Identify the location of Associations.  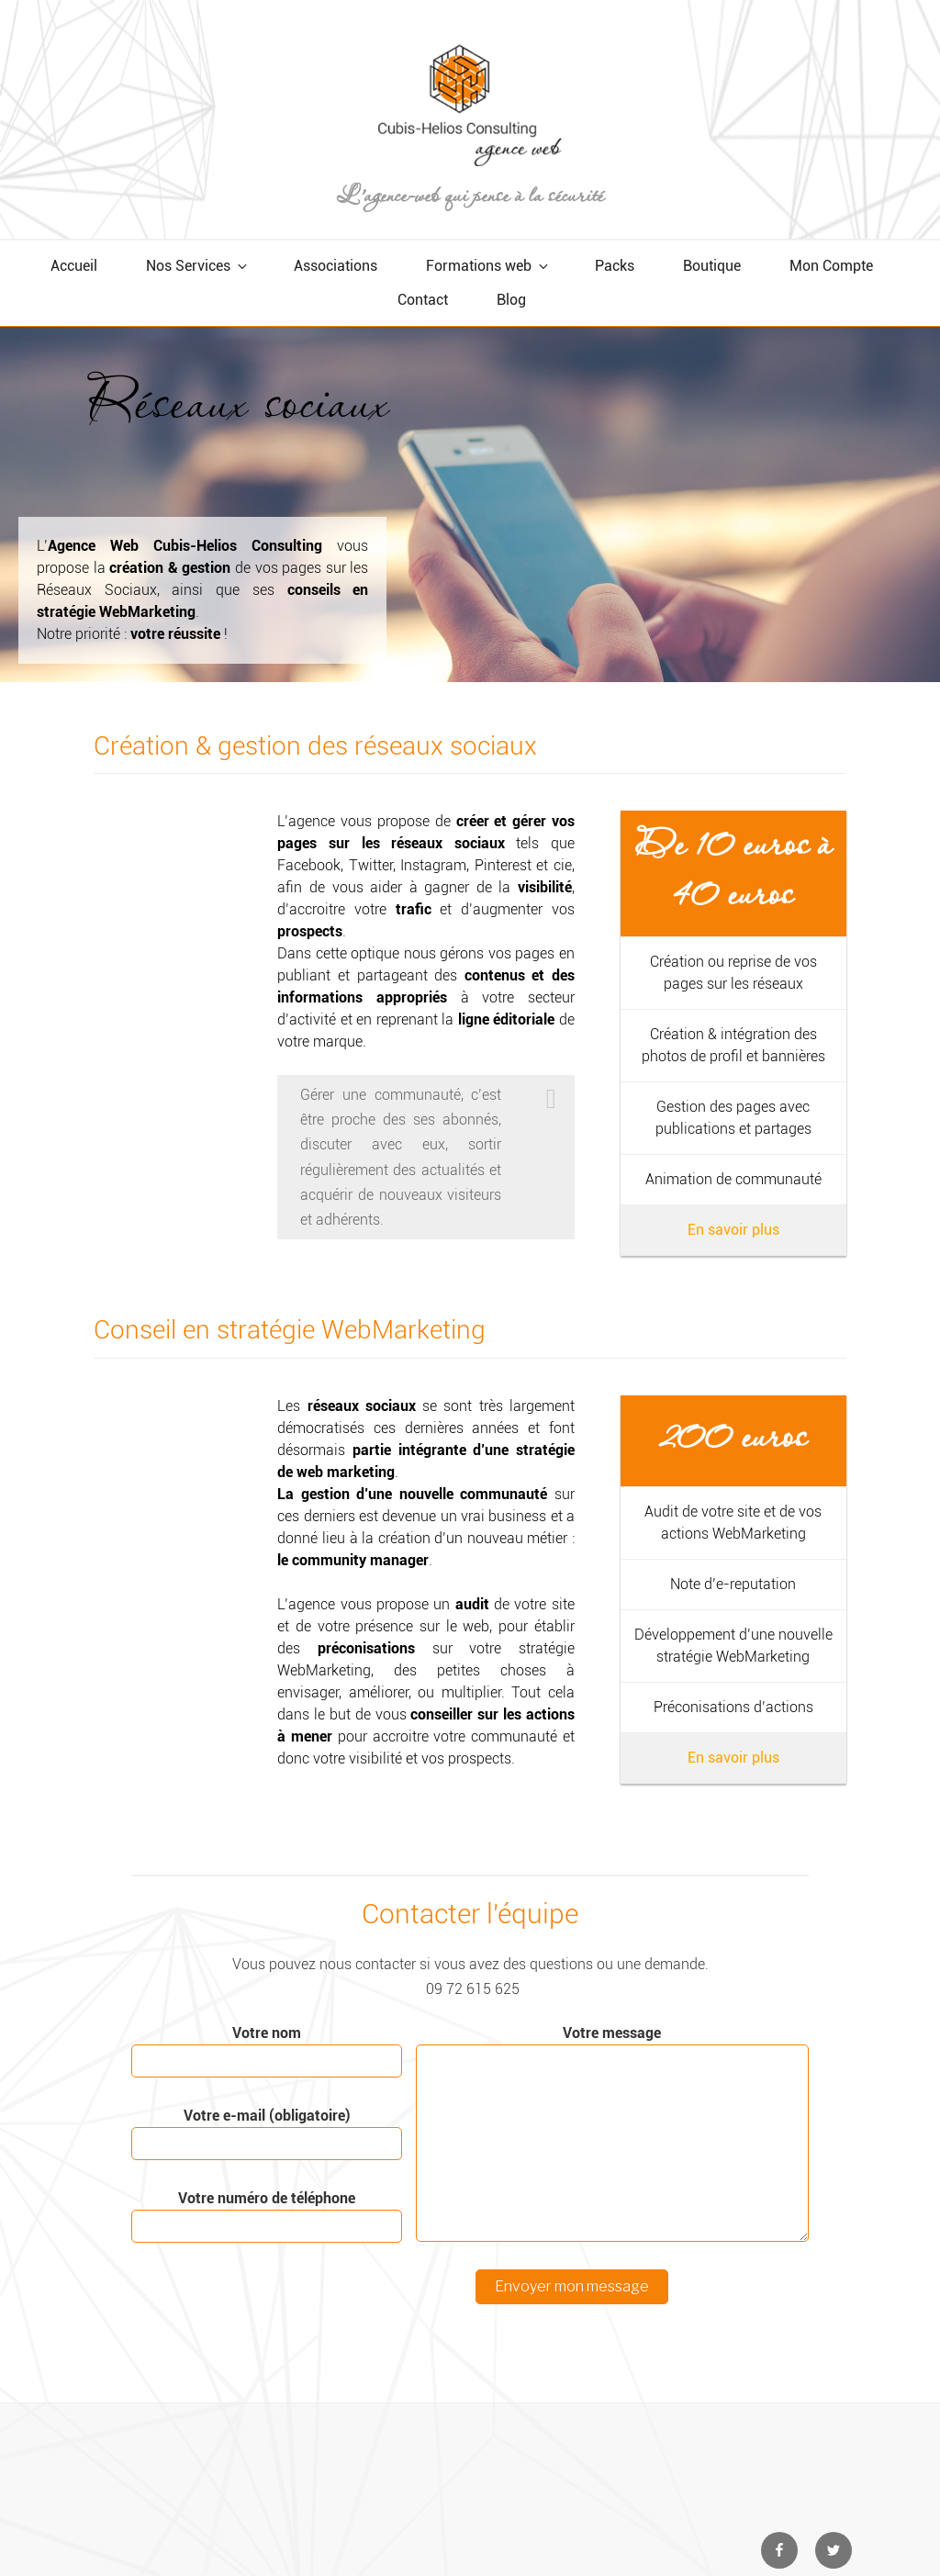
(335, 265).